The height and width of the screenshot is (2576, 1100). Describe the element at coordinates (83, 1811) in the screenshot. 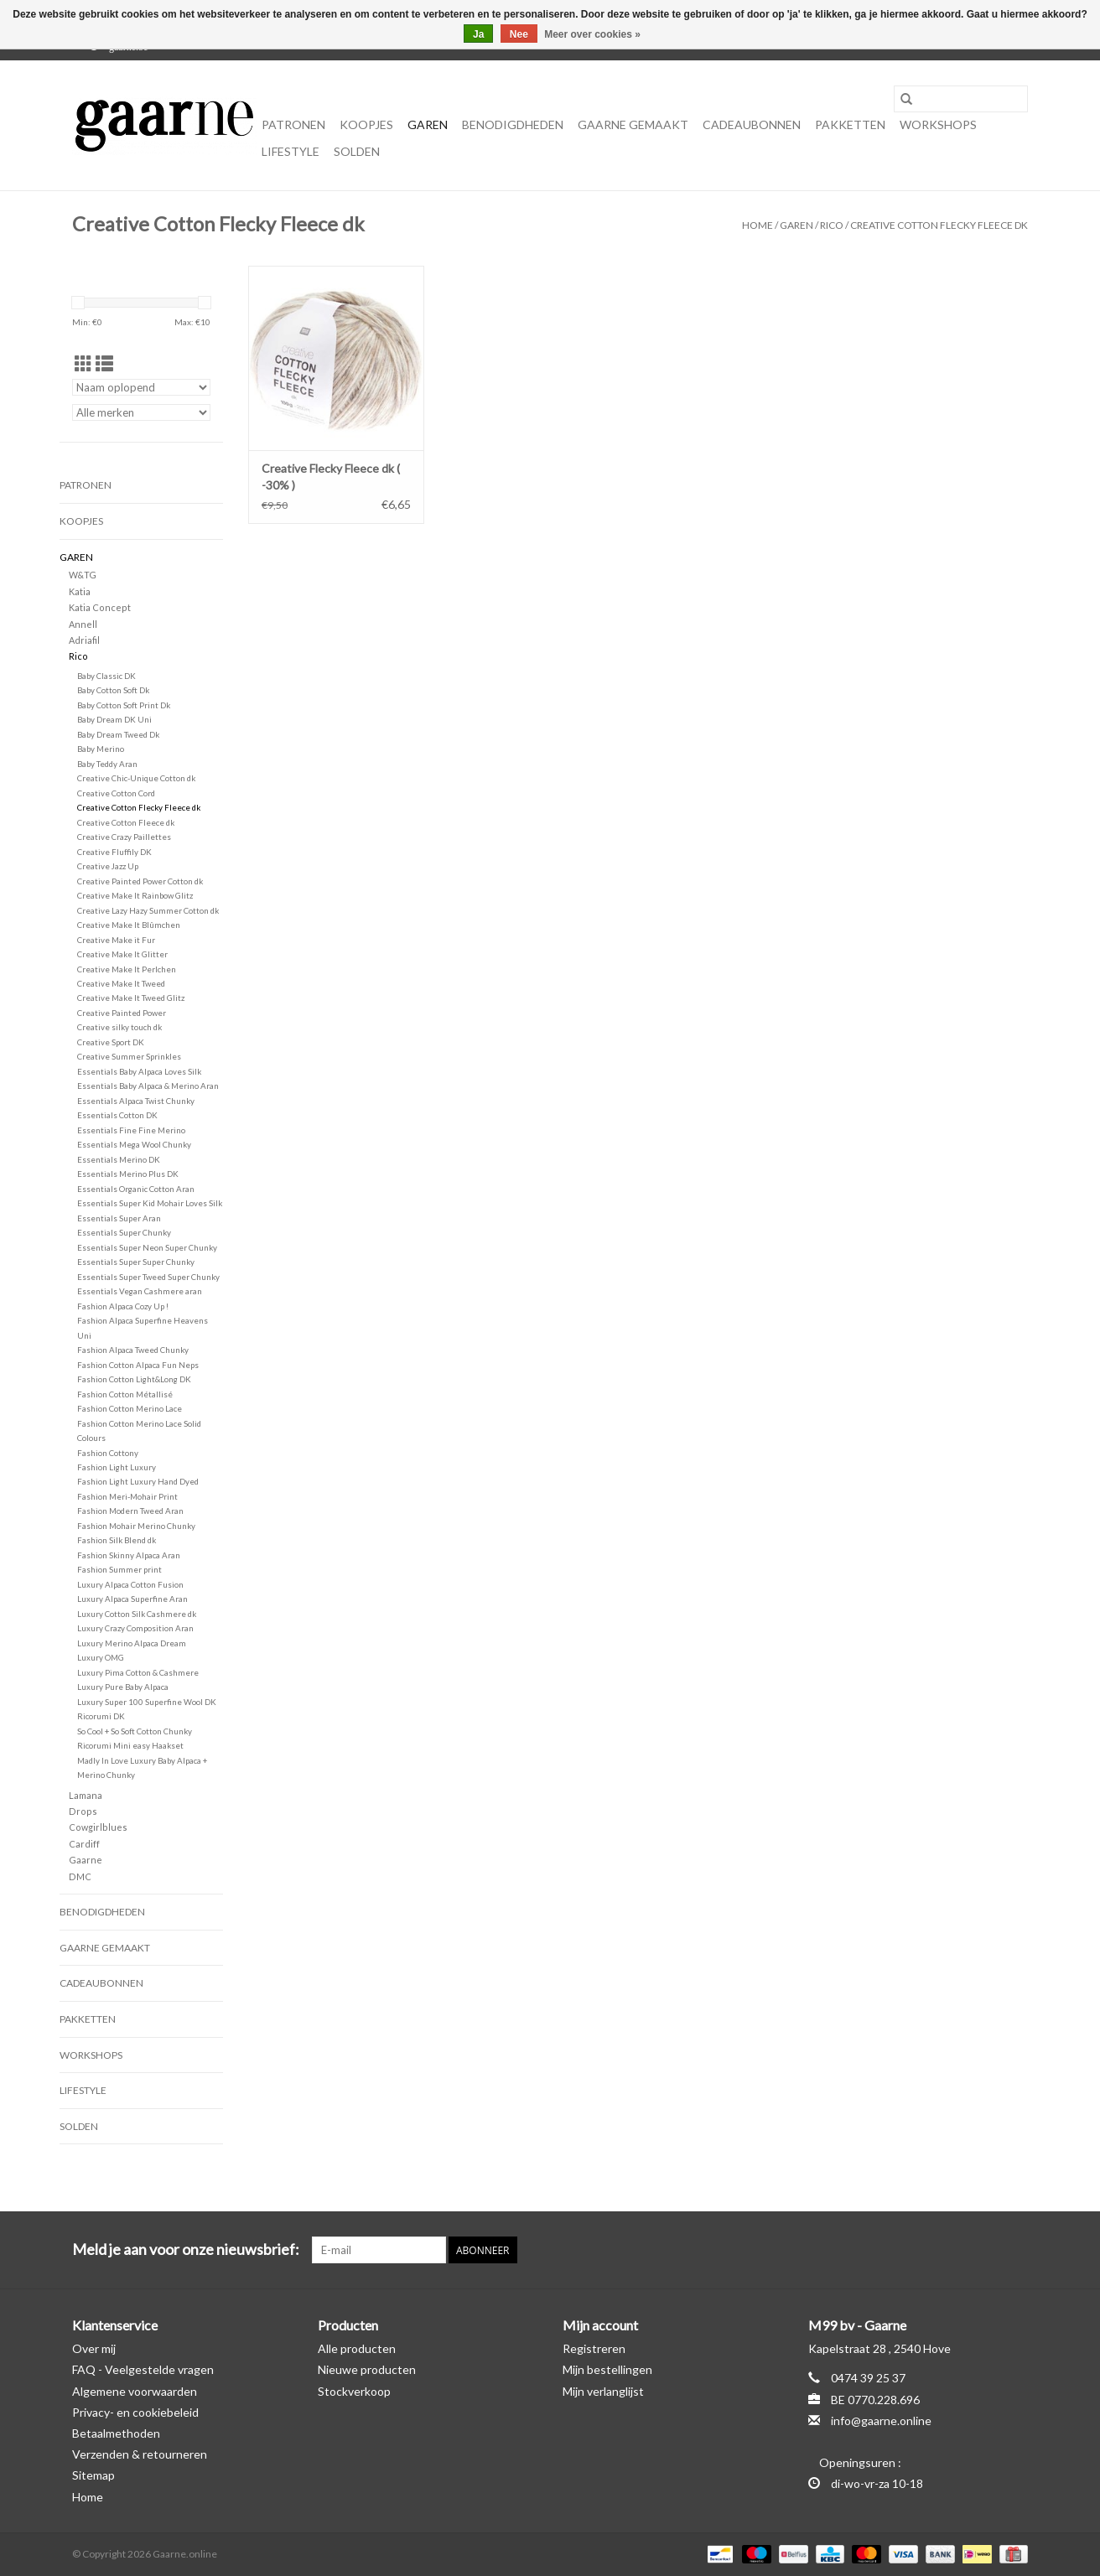

I see `Drops` at that location.